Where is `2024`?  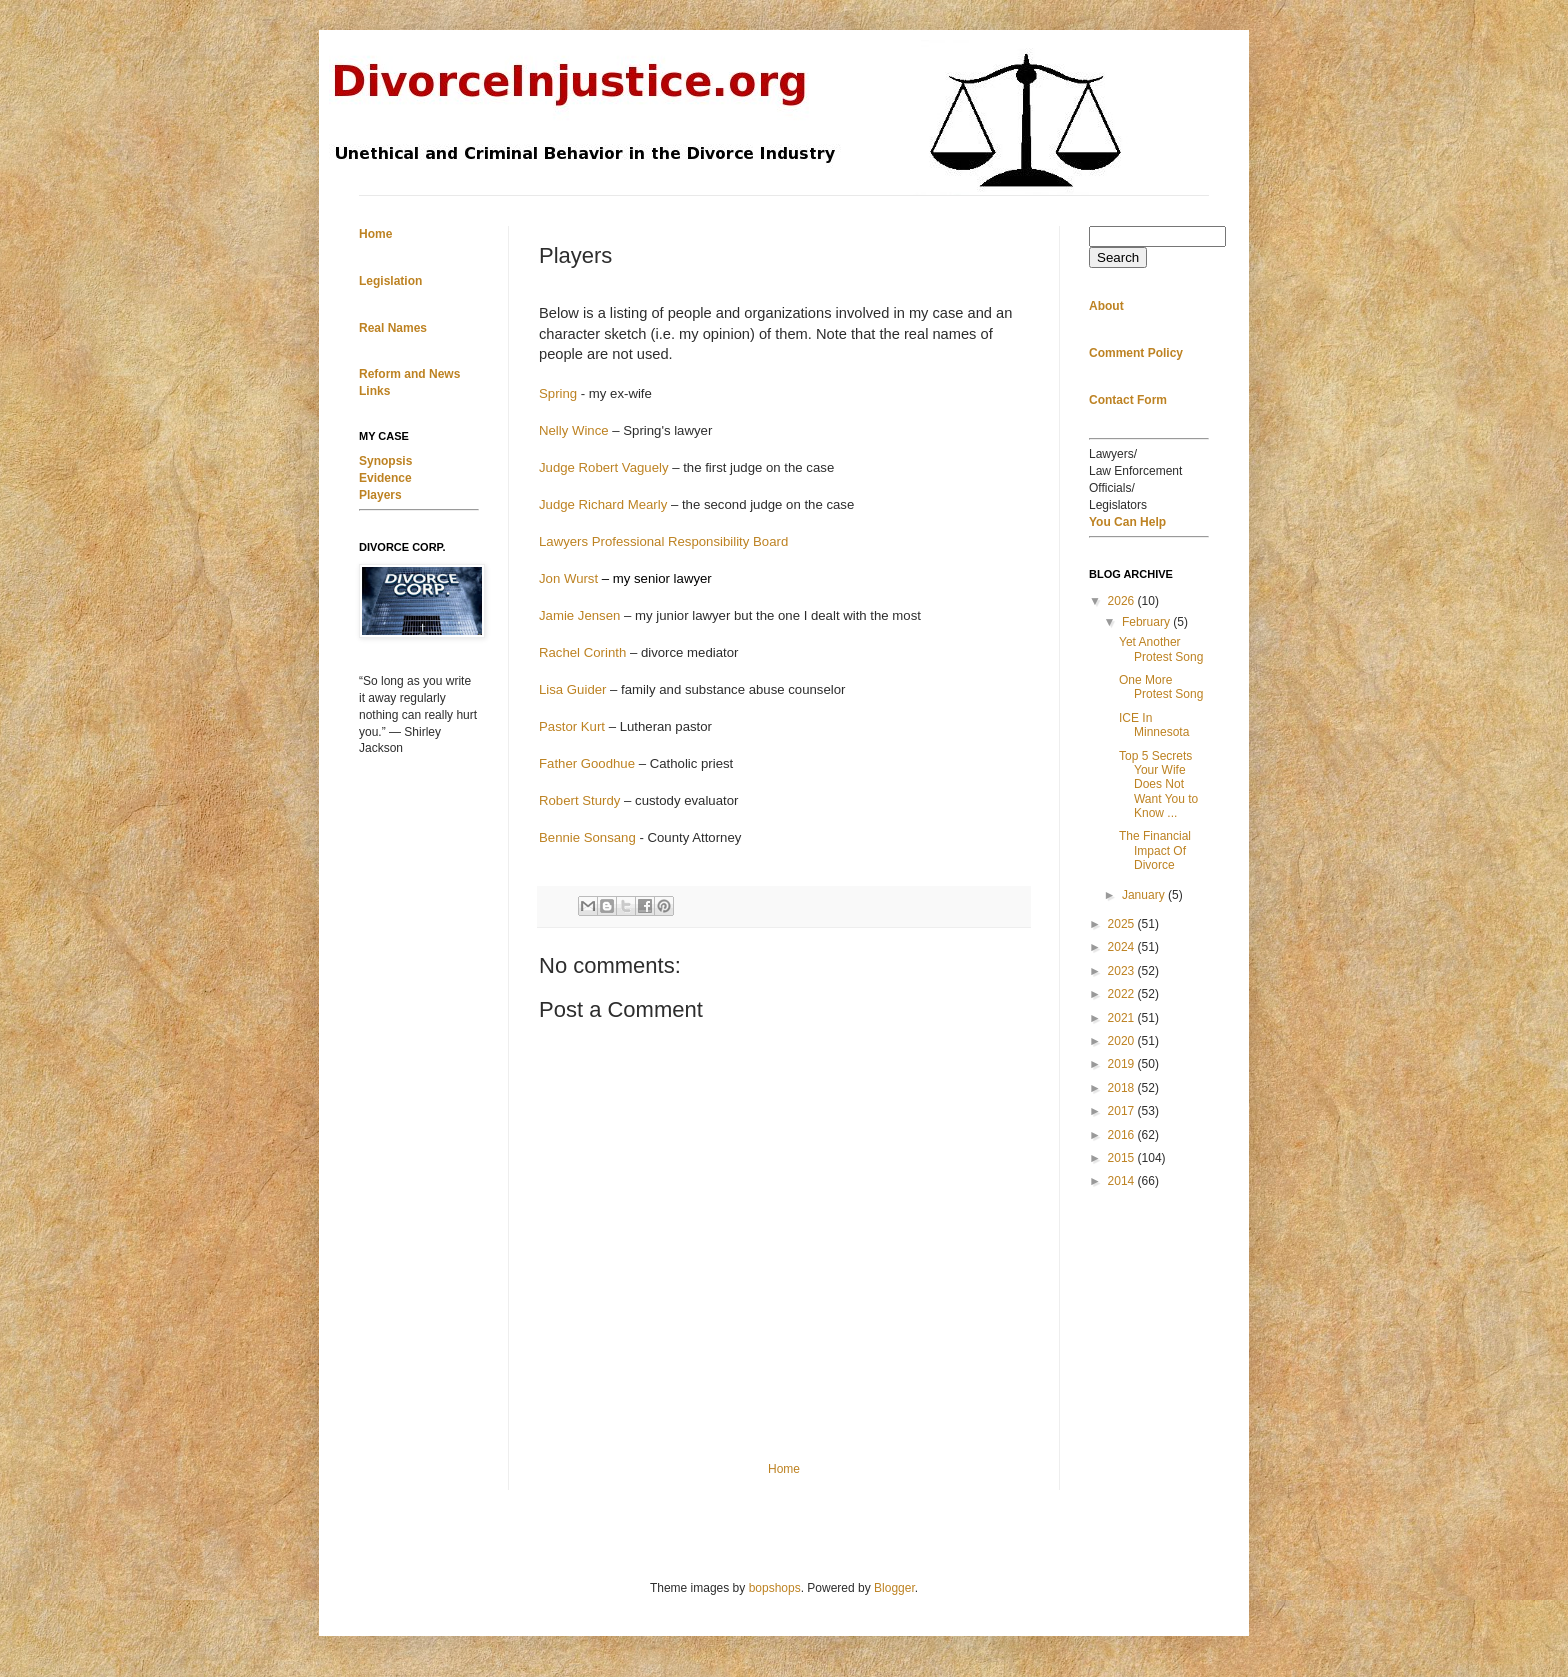
2024 is located at coordinates (1123, 947).